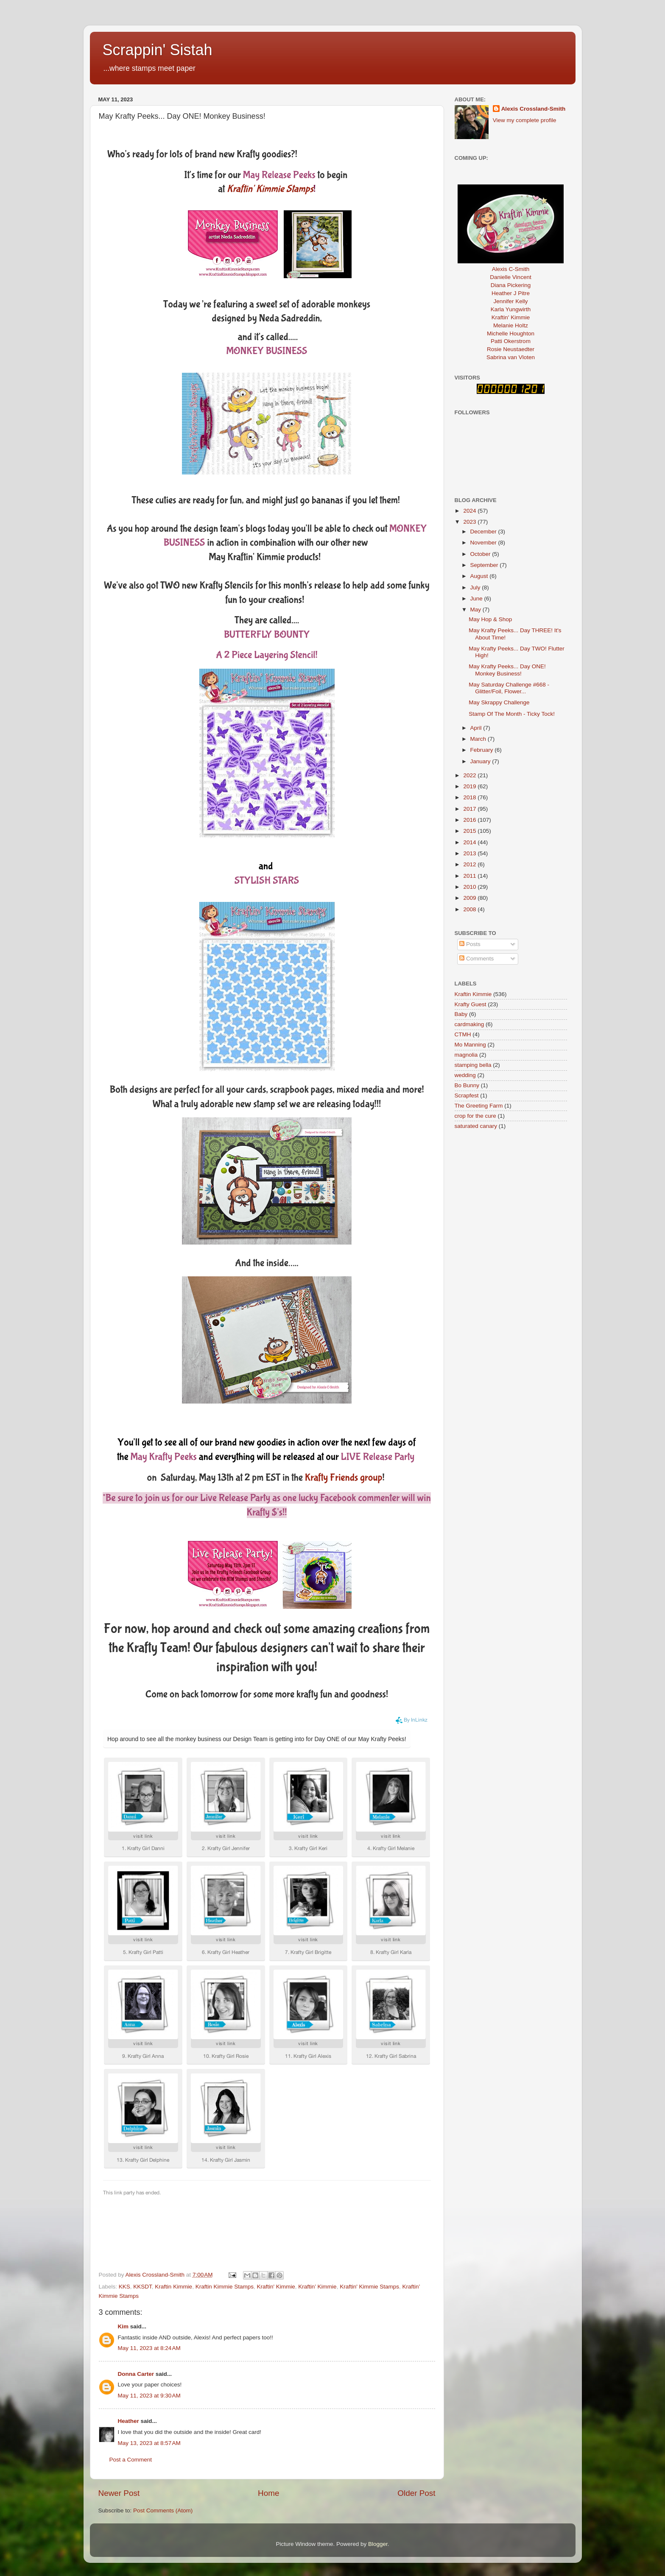 Image resolution: width=665 pixels, height=2576 pixels. What do you see at coordinates (268, 2493) in the screenshot?
I see `Home` at bounding box center [268, 2493].